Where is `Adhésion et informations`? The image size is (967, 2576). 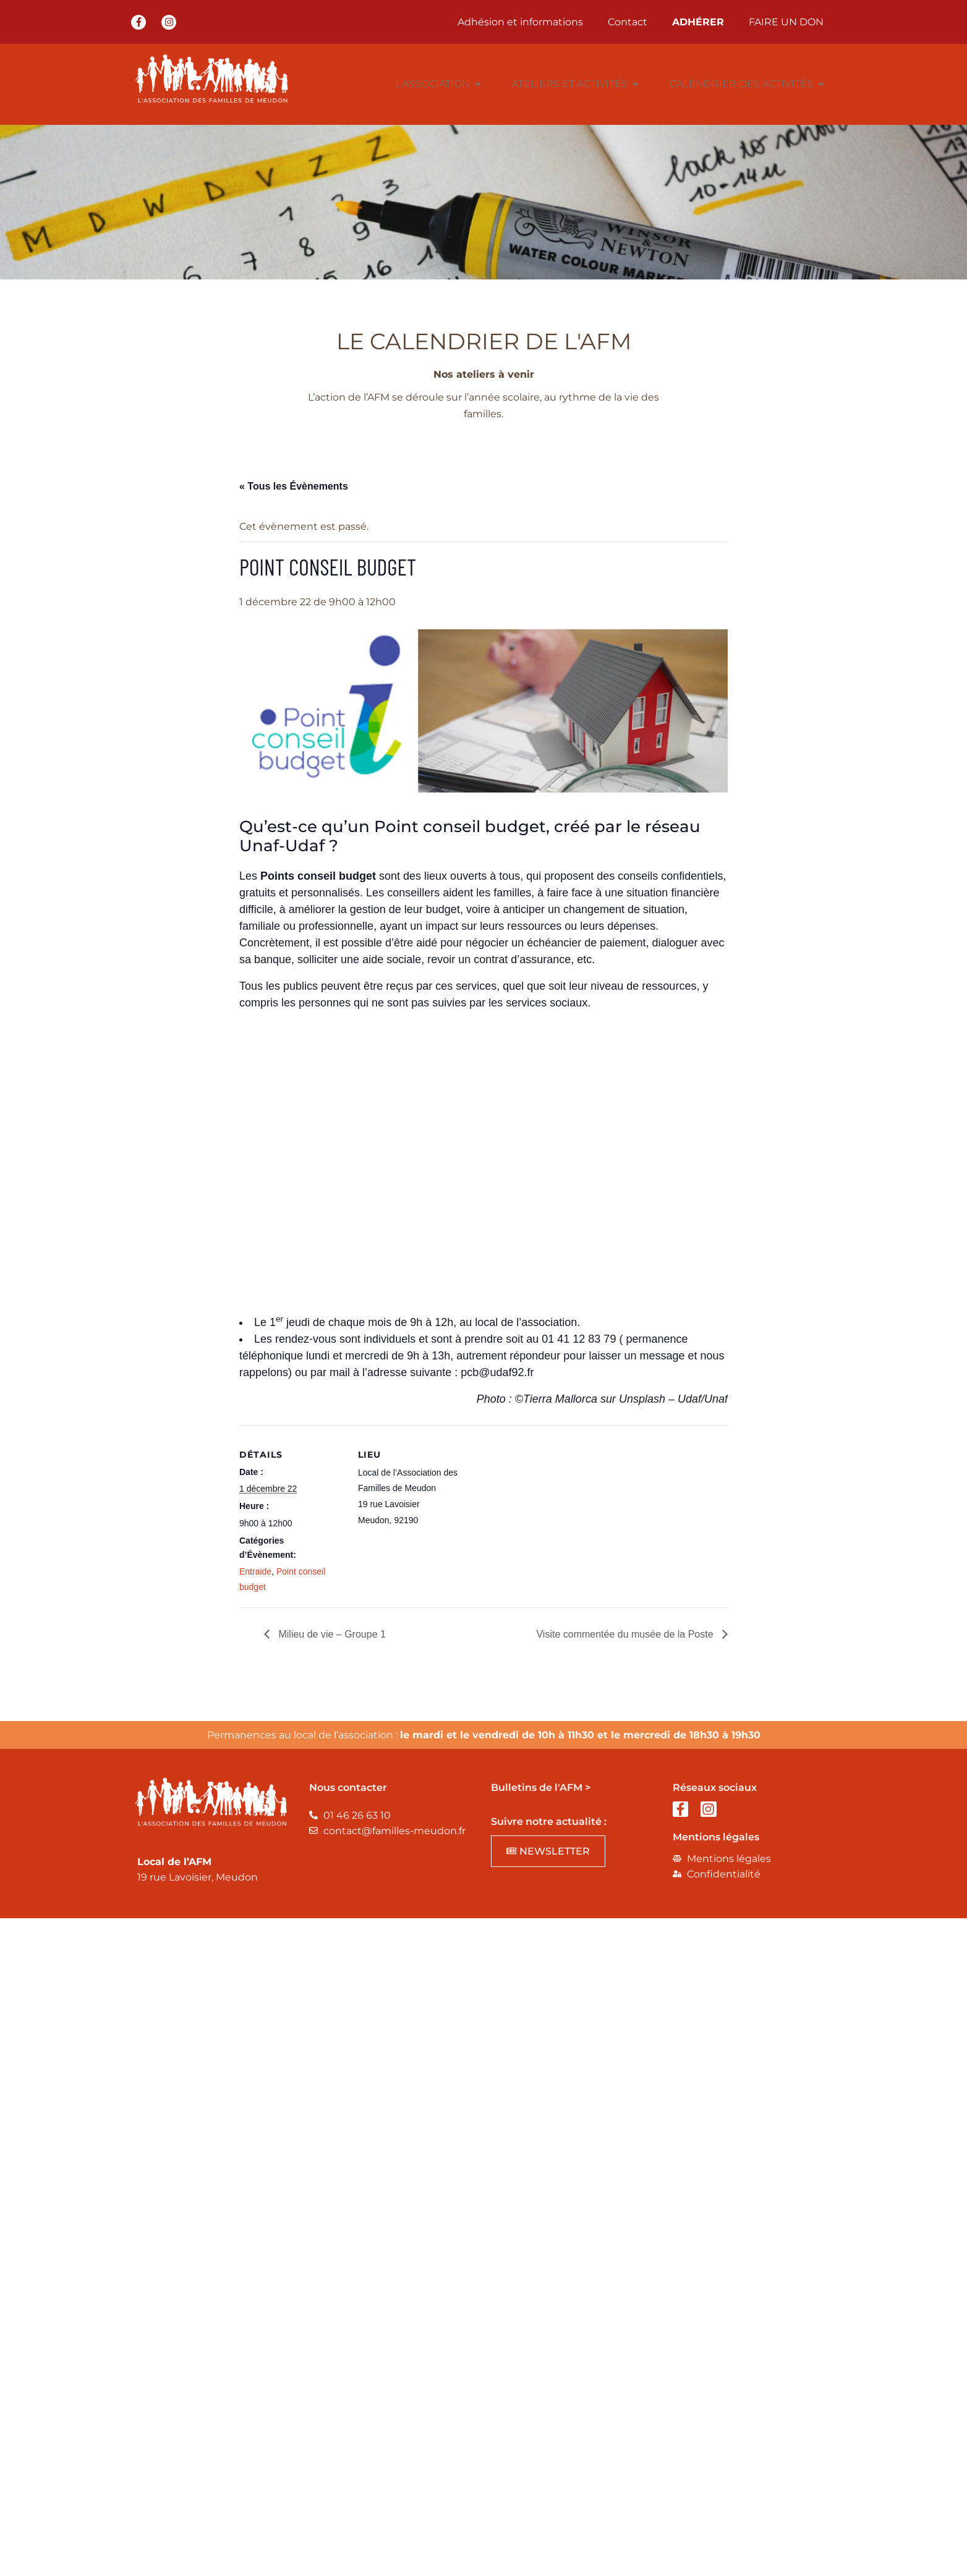 Adhésion et informations is located at coordinates (520, 22).